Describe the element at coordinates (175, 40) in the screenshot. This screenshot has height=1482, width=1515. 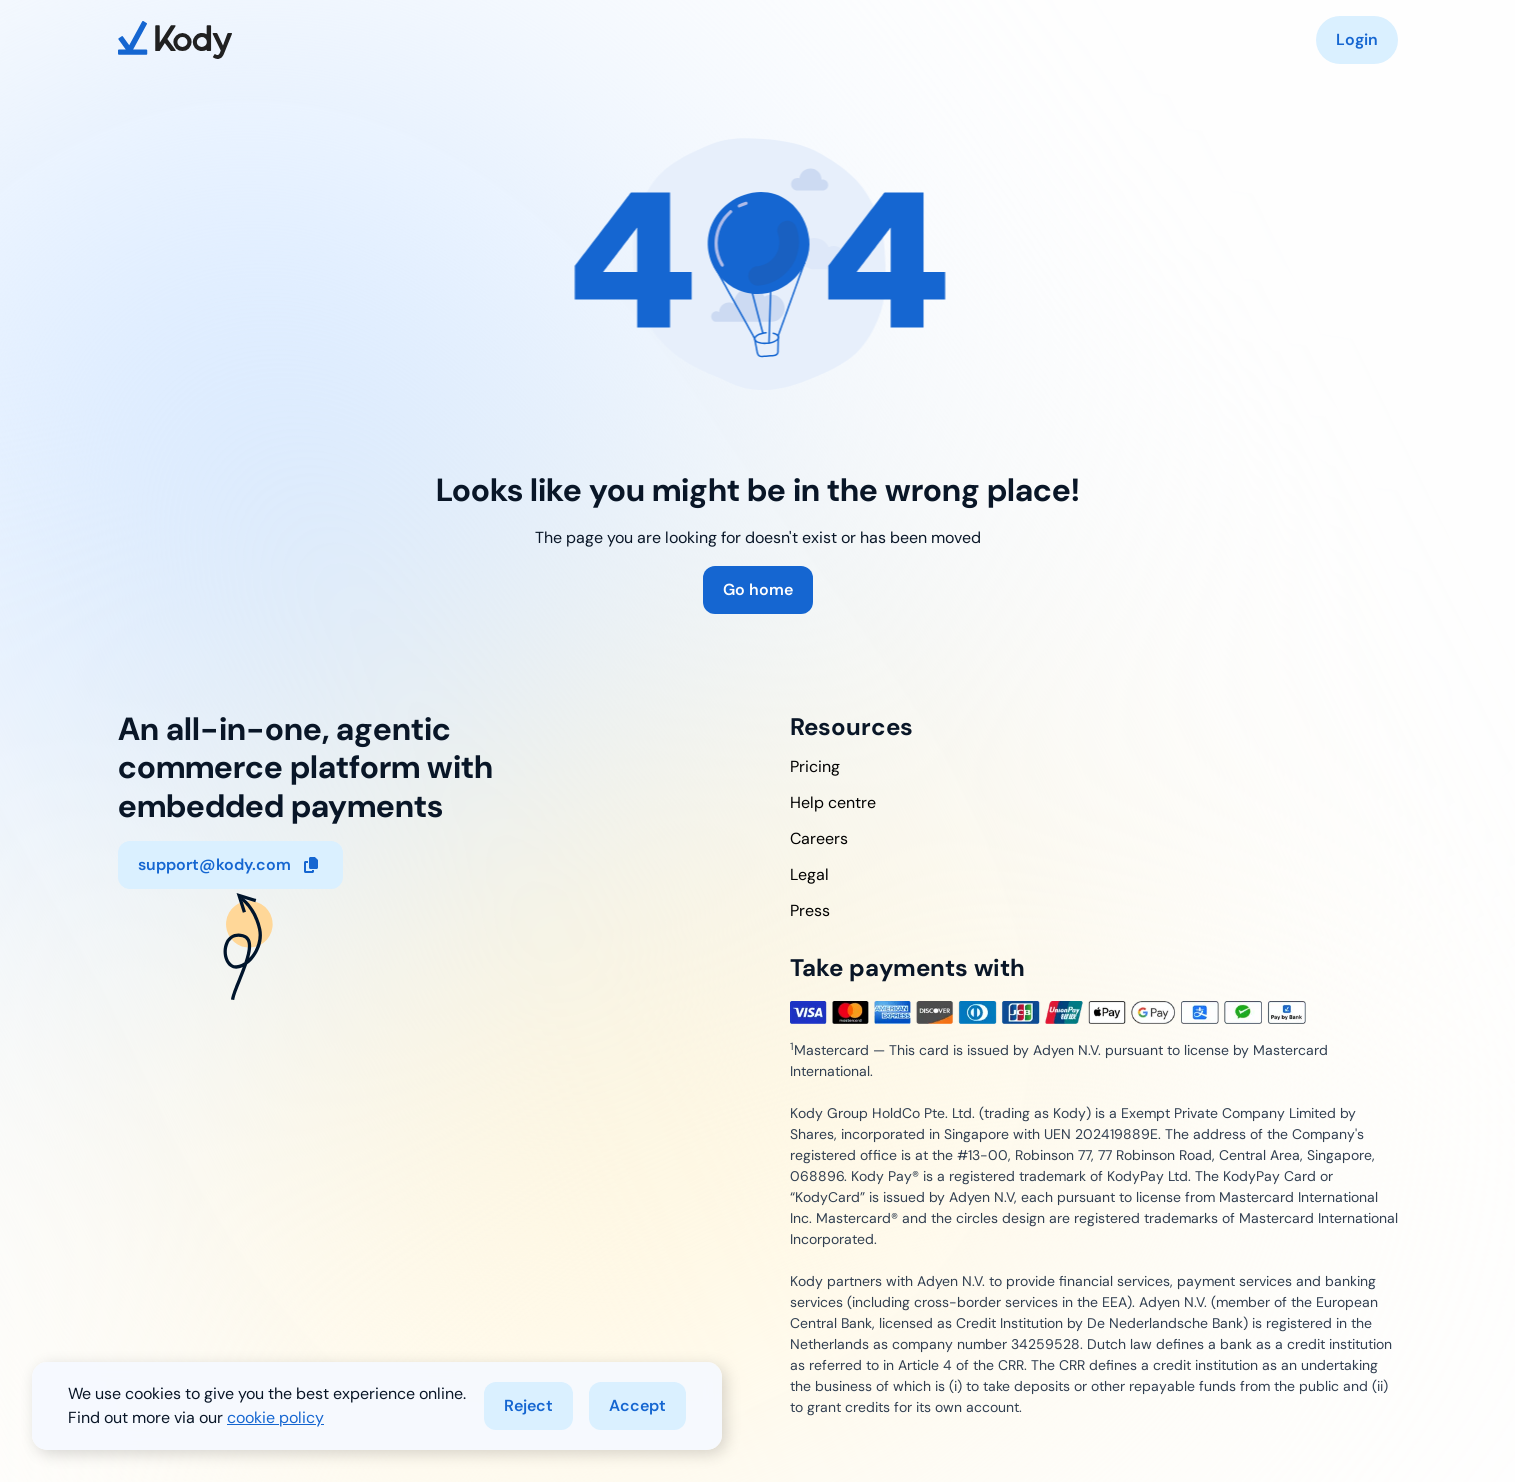
I see `[home]` at that location.